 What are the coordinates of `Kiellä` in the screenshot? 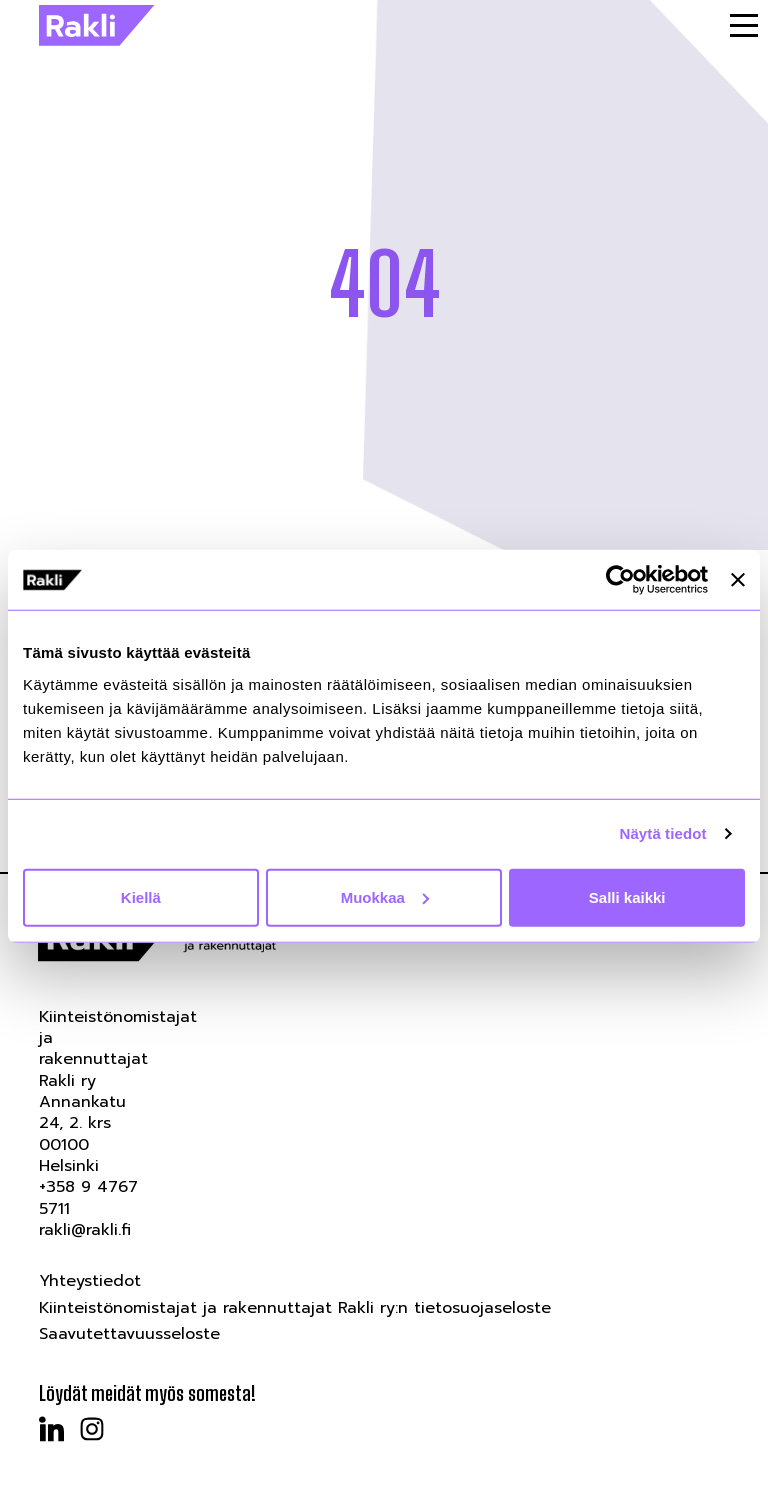 It's located at (141, 896).